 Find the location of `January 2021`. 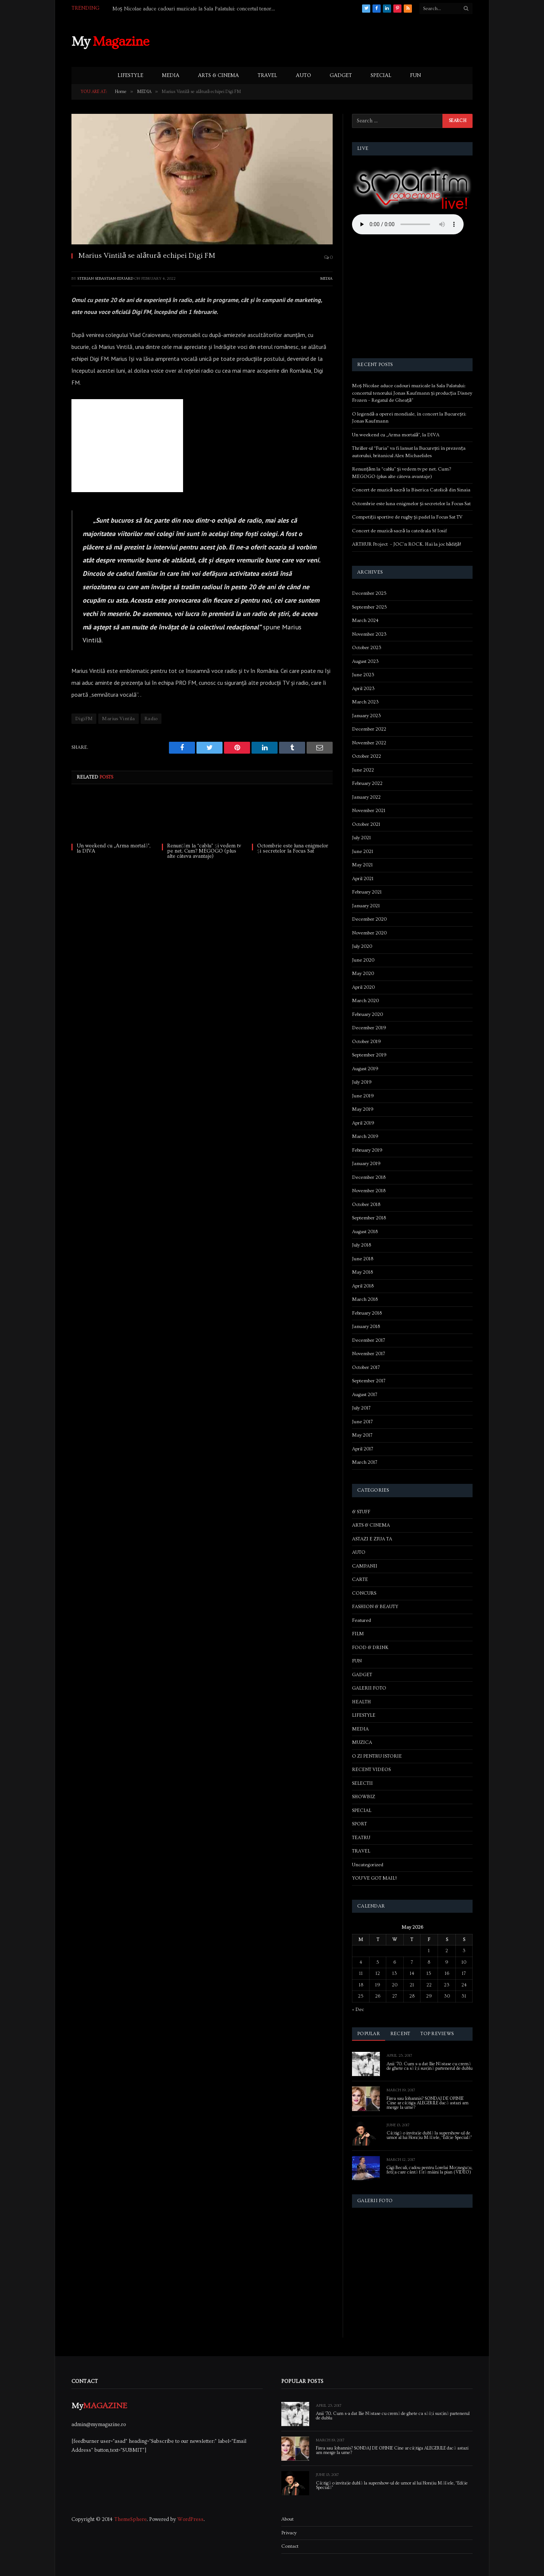

January 2021 is located at coordinates (366, 905).